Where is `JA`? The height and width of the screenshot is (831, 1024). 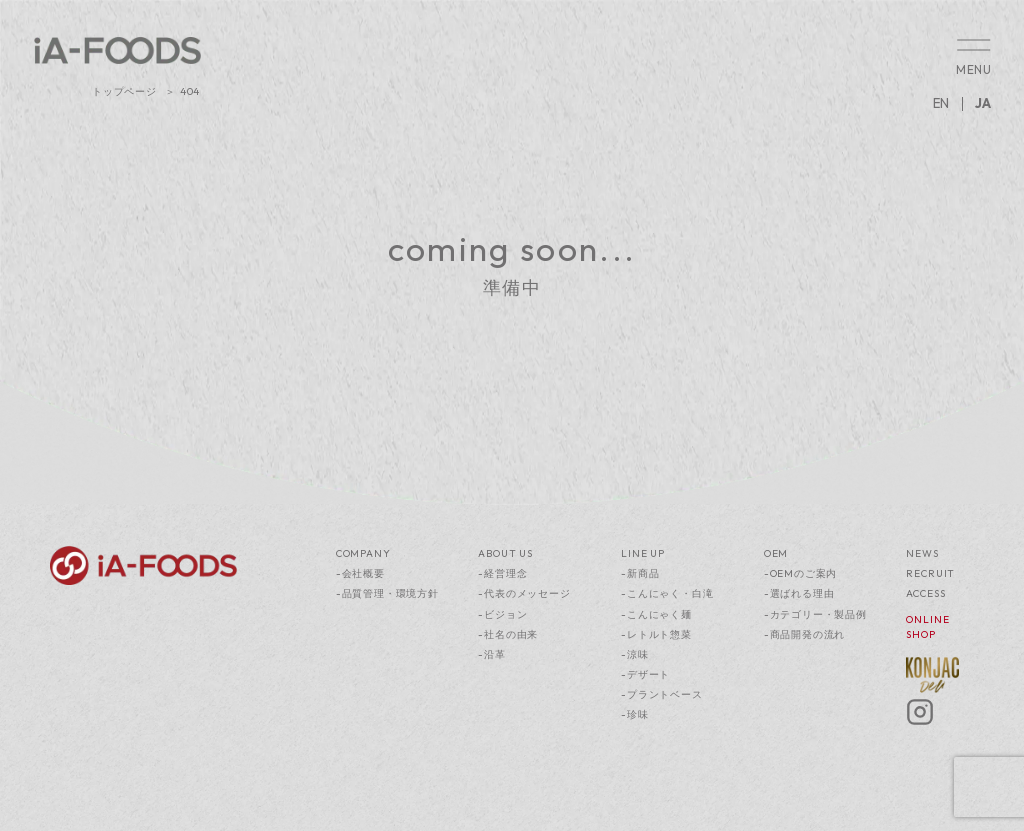 JA is located at coordinates (983, 103).